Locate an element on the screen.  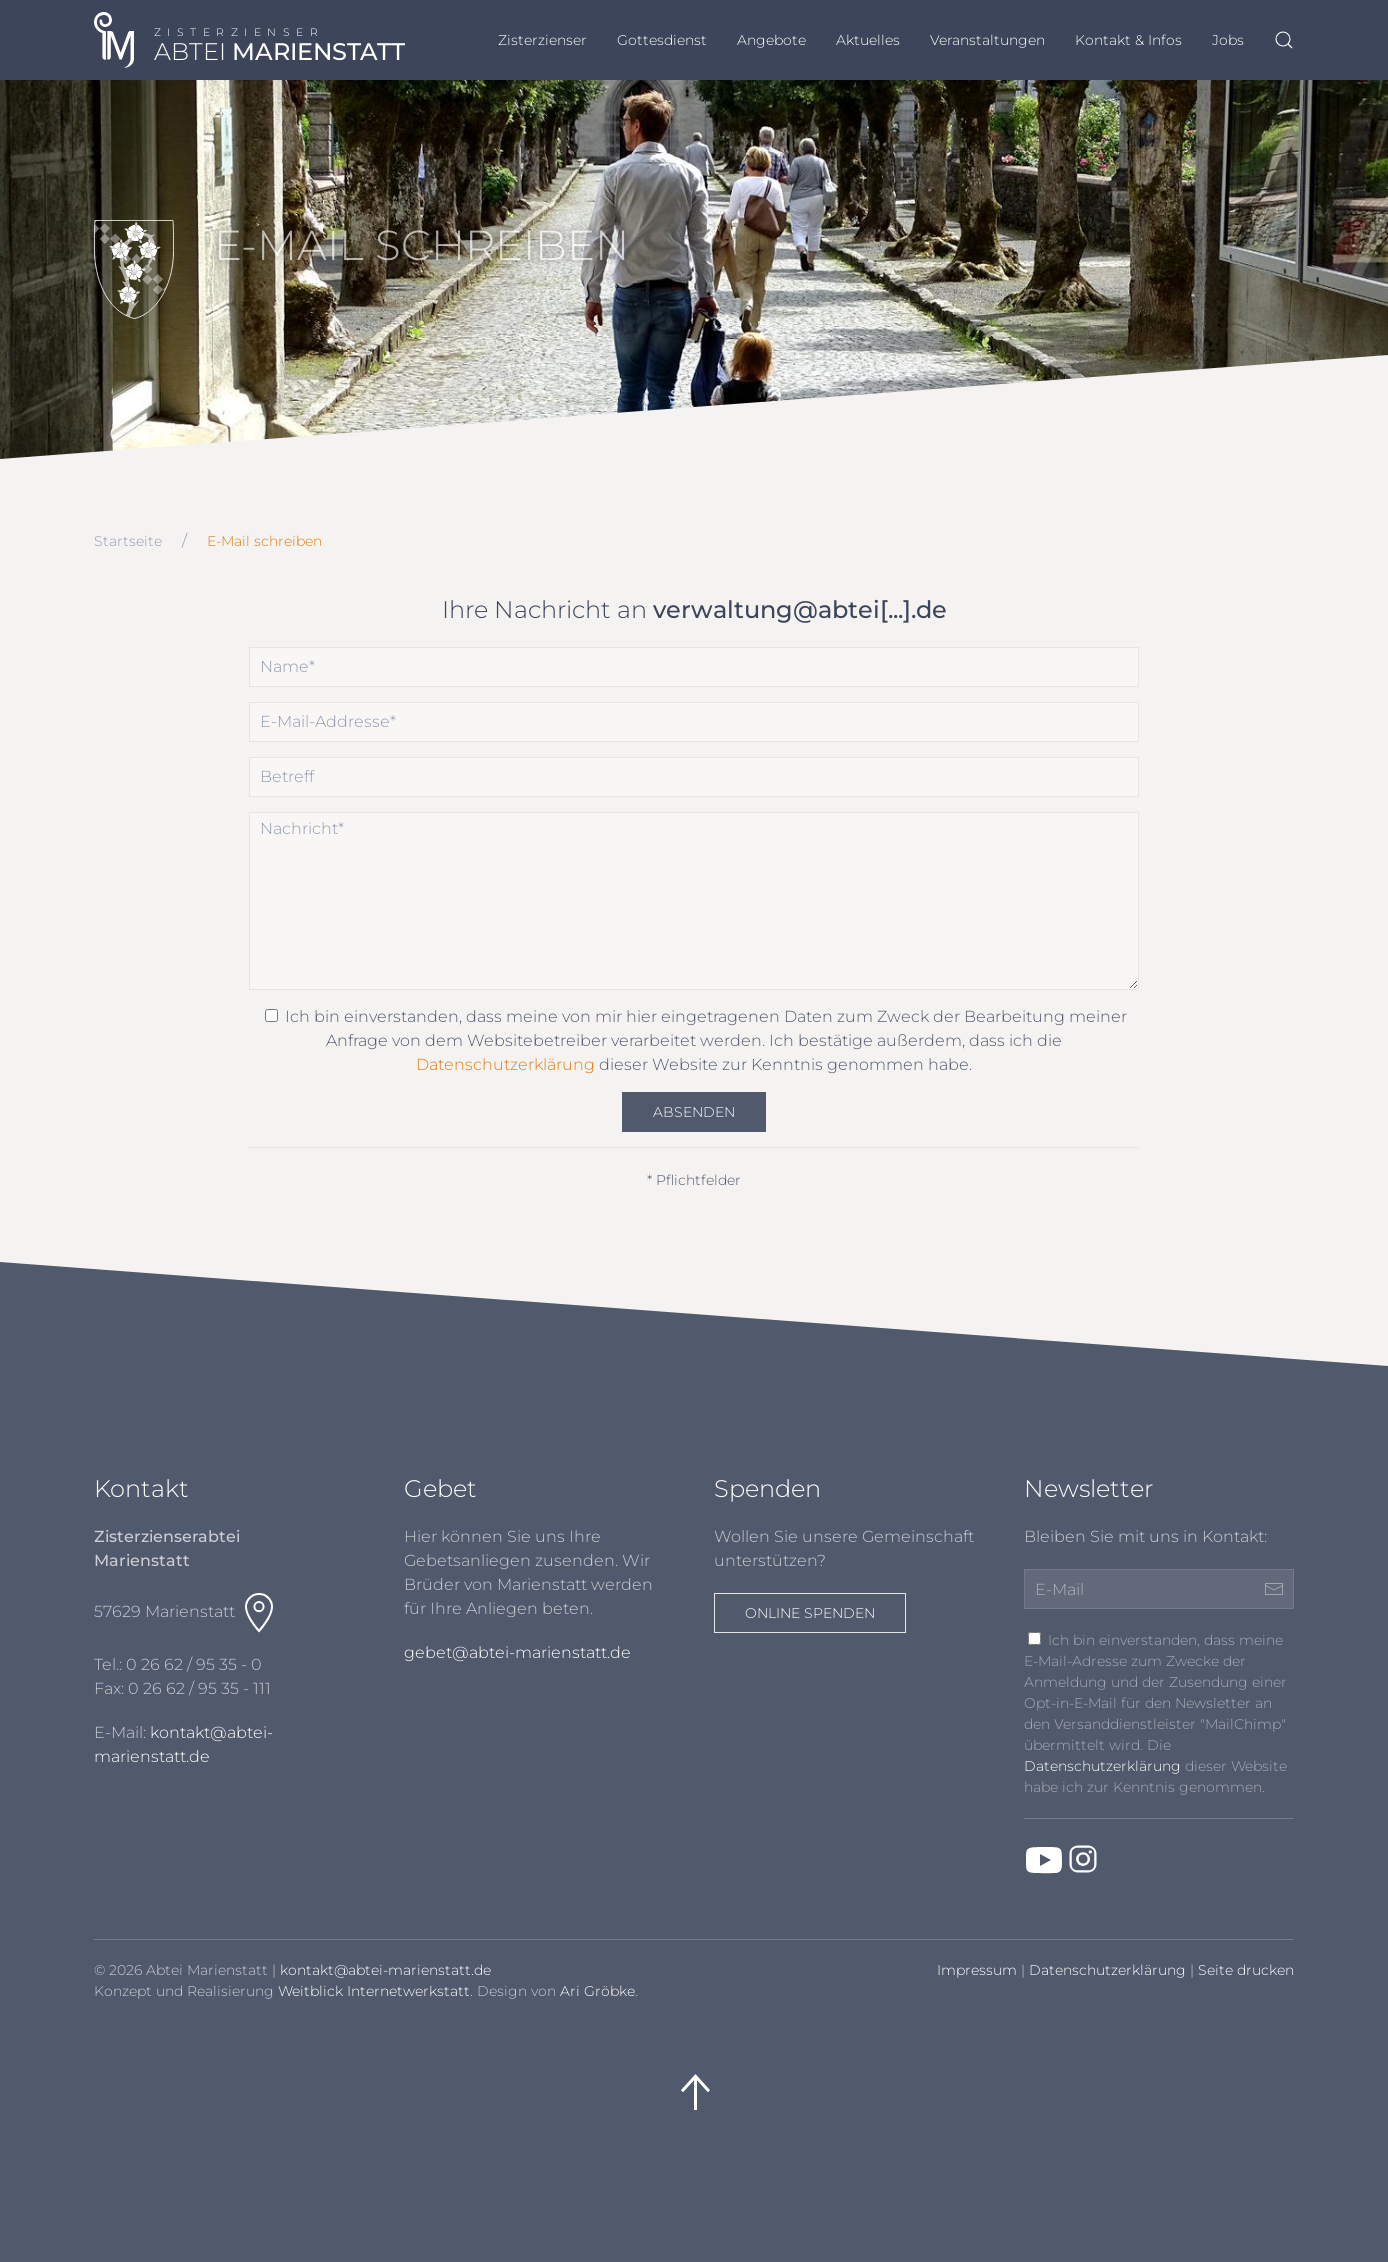
Jobs is located at coordinates (1228, 40).